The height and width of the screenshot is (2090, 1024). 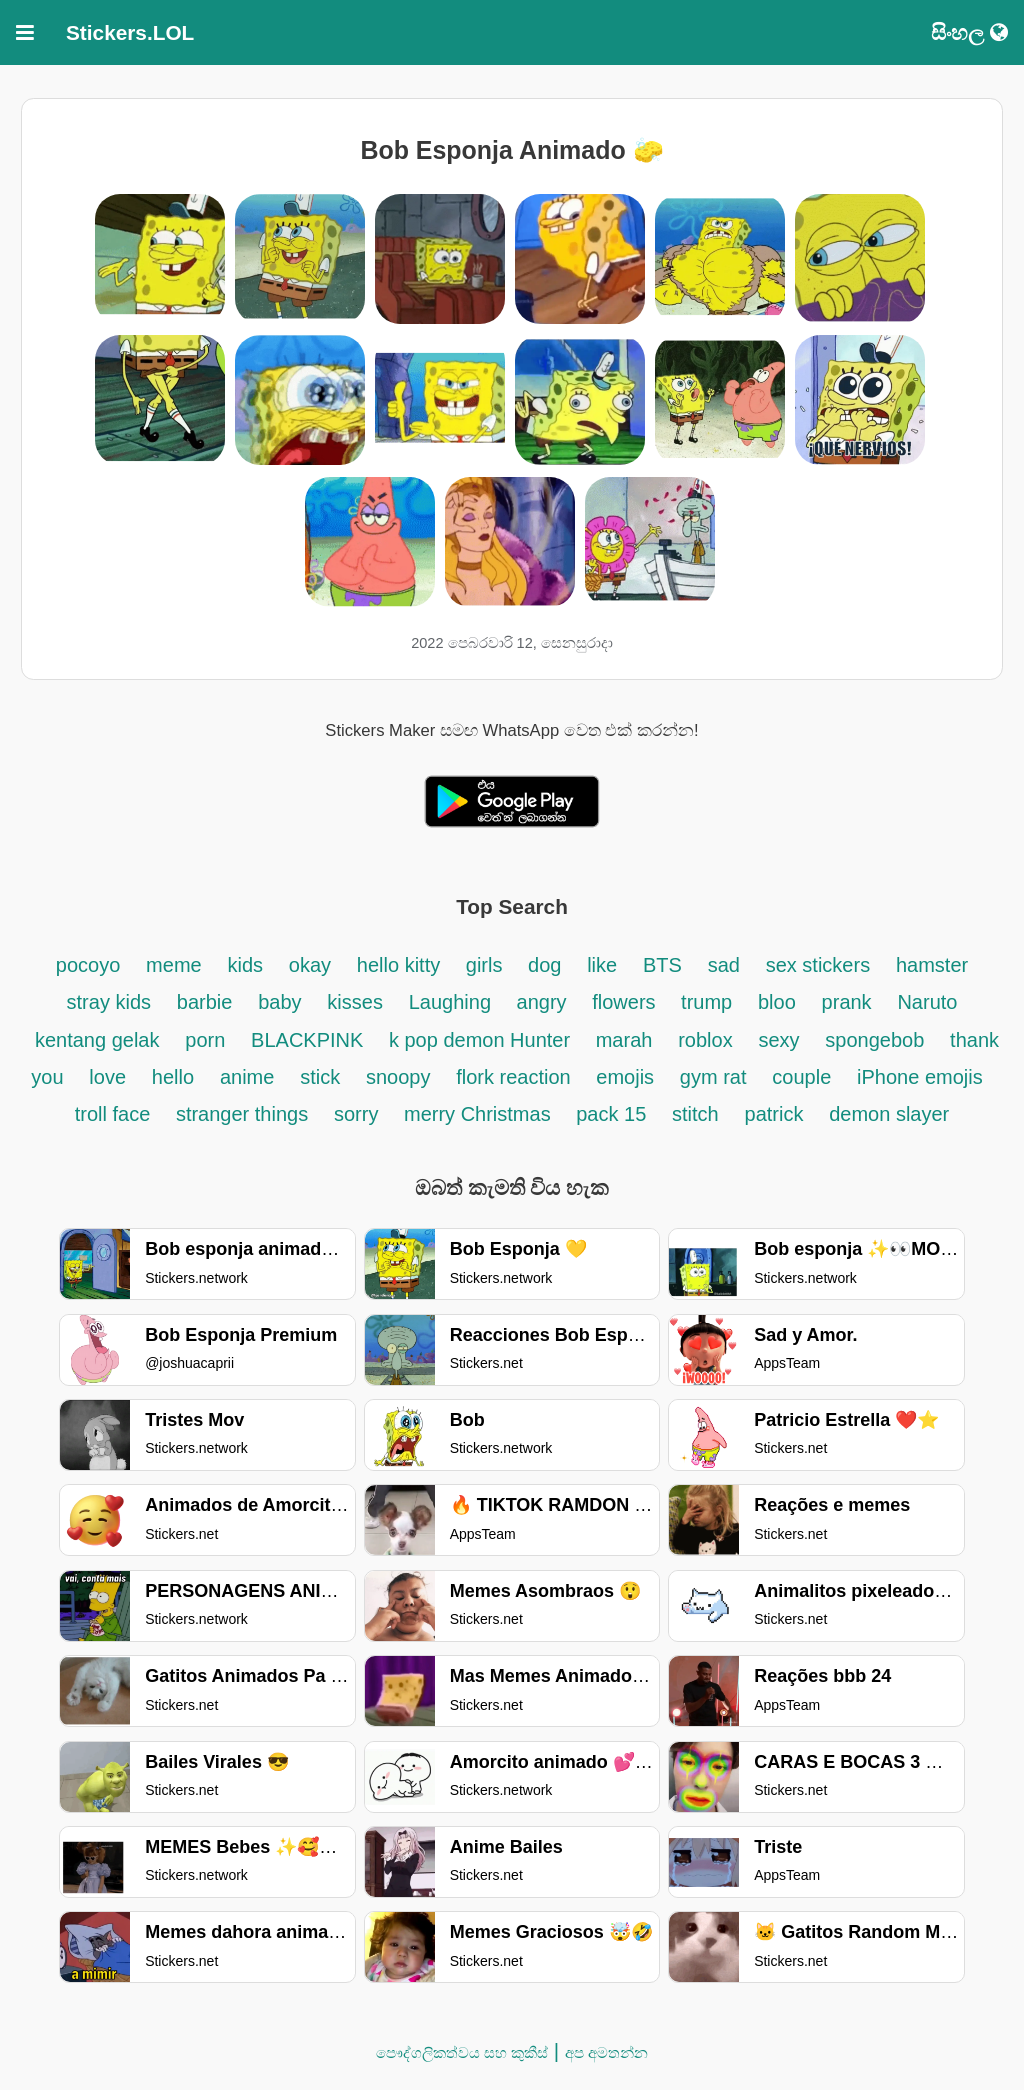 I want to click on patrick, so click(x=774, y=1114).